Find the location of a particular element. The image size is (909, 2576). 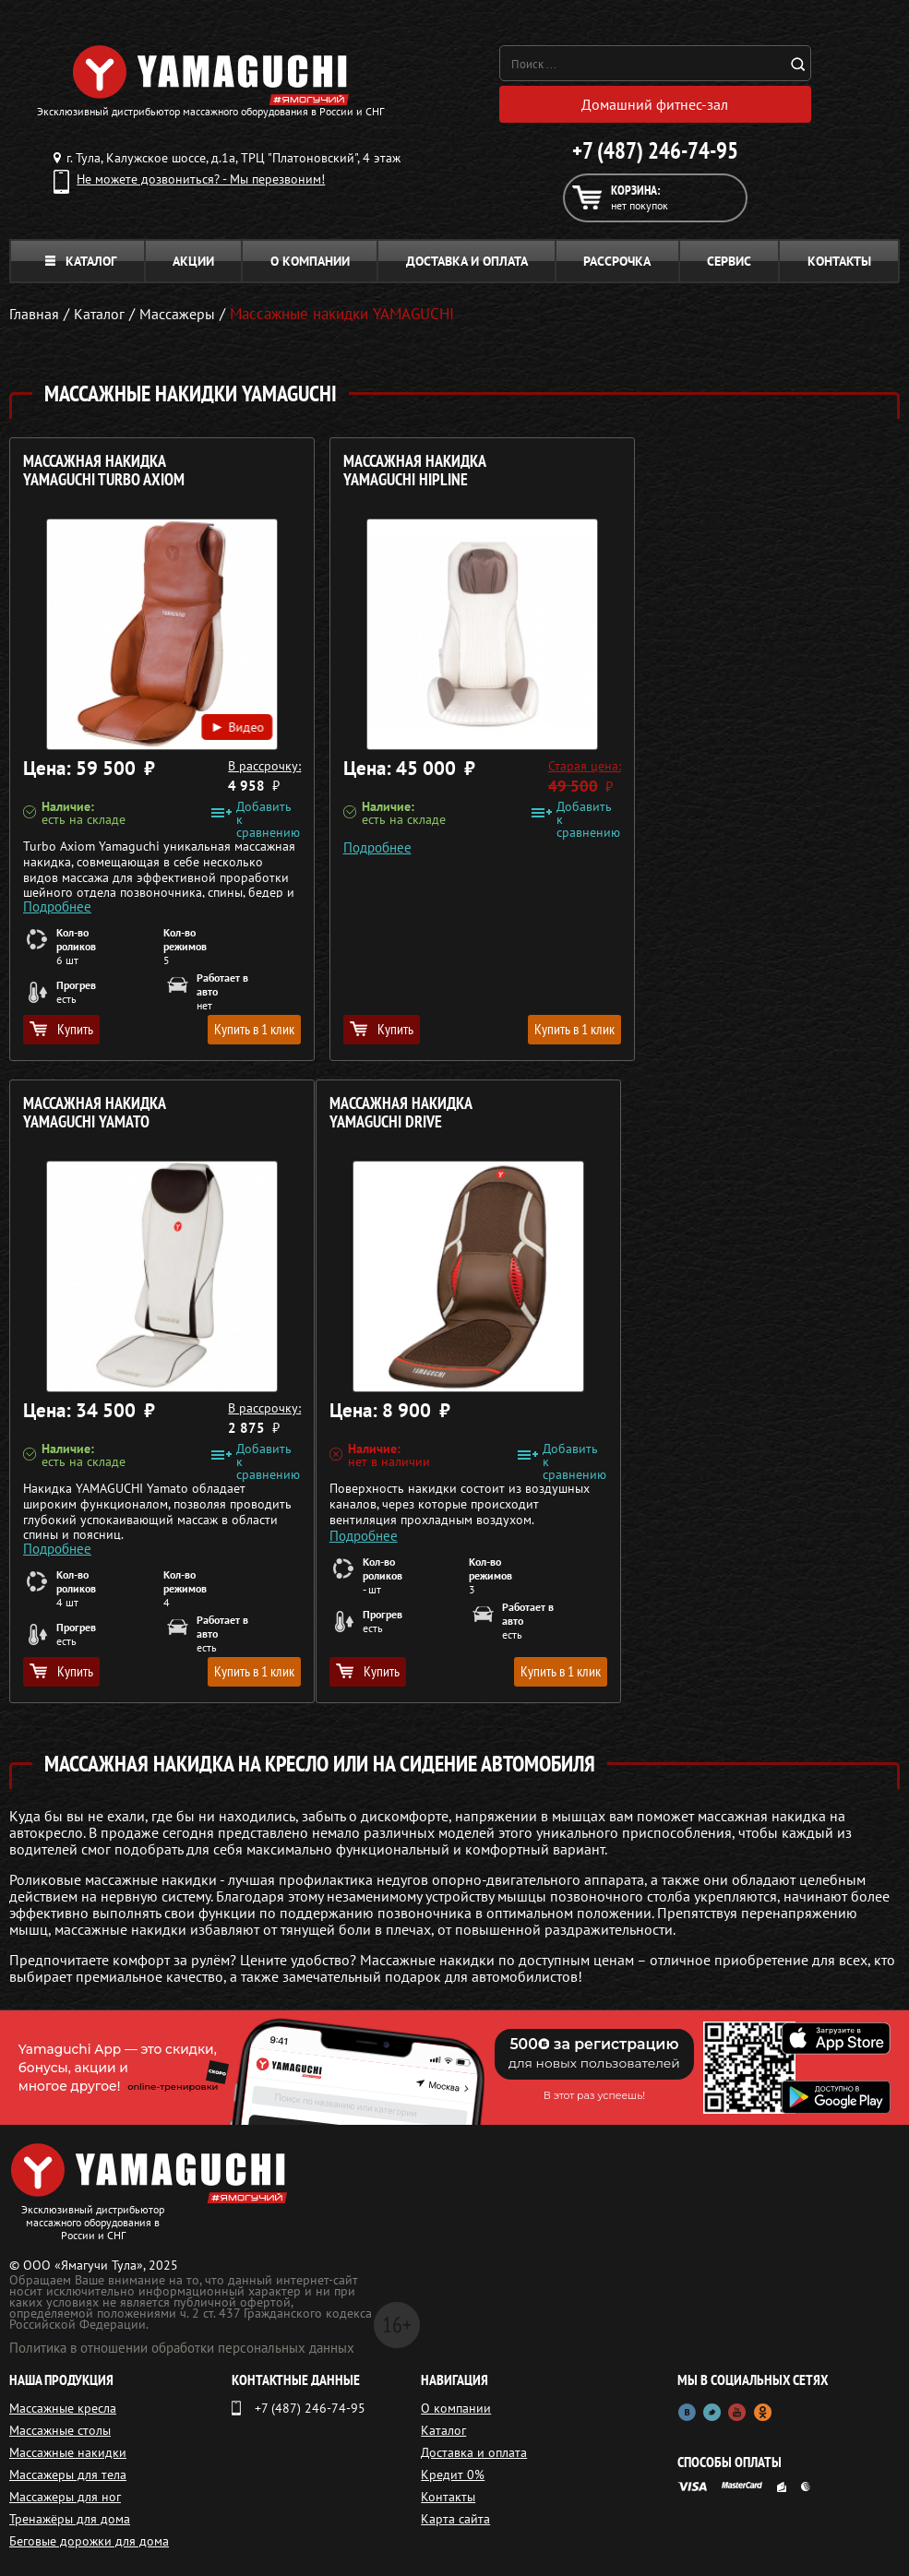

Массажеры для тела is located at coordinates (67, 2474).